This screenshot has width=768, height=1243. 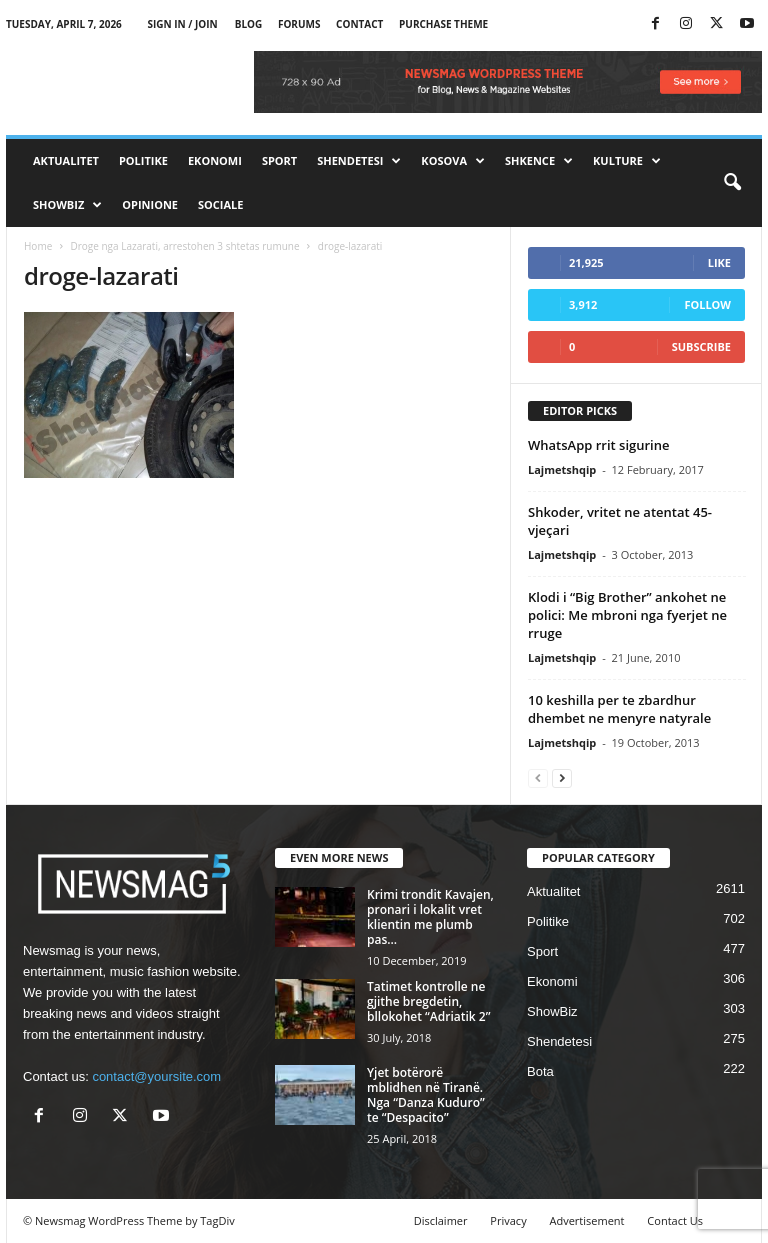 What do you see at coordinates (508, 1220) in the screenshot?
I see `Privacy` at bounding box center [508, 1220].